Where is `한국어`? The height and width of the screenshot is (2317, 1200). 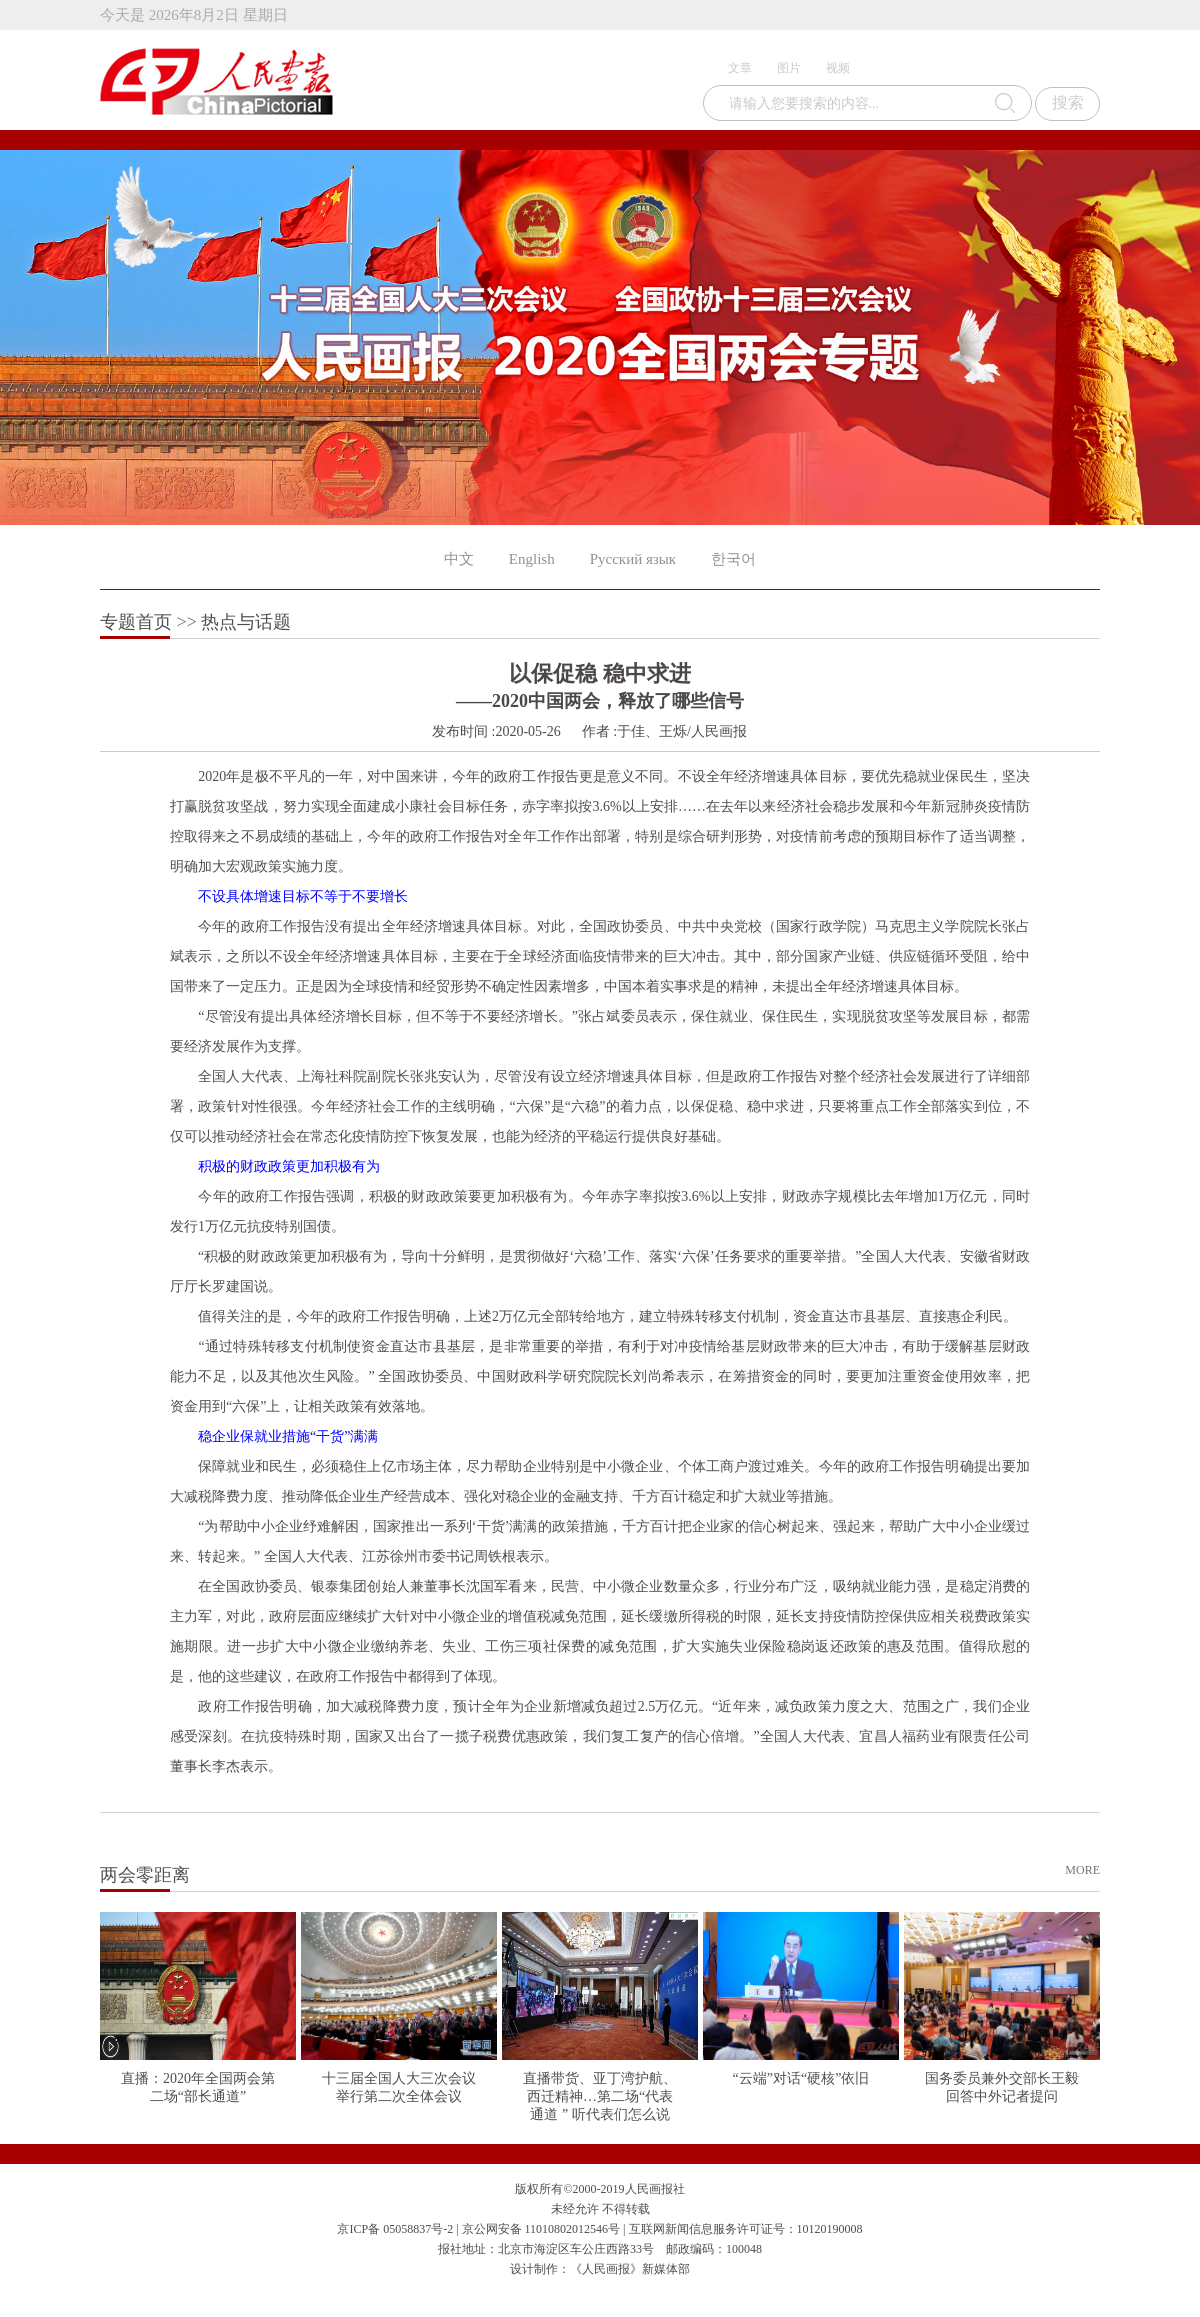
한국어 is located at coordinates (733, 559).